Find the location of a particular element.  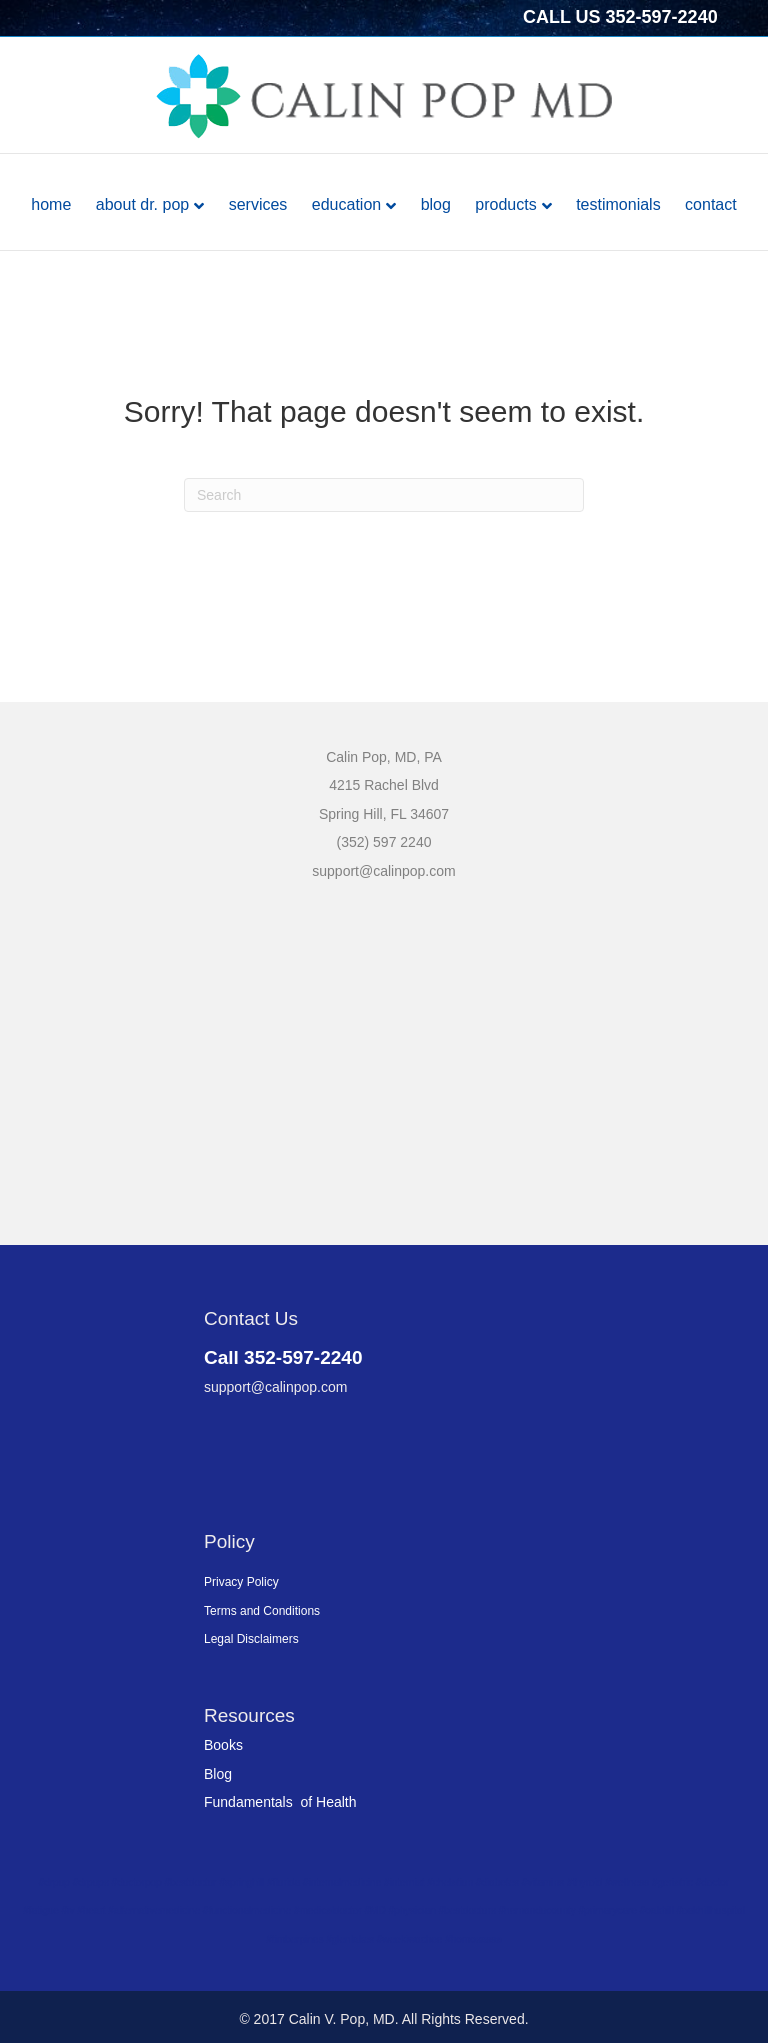

About Dr. Pop is located at coordinates (142, 204).